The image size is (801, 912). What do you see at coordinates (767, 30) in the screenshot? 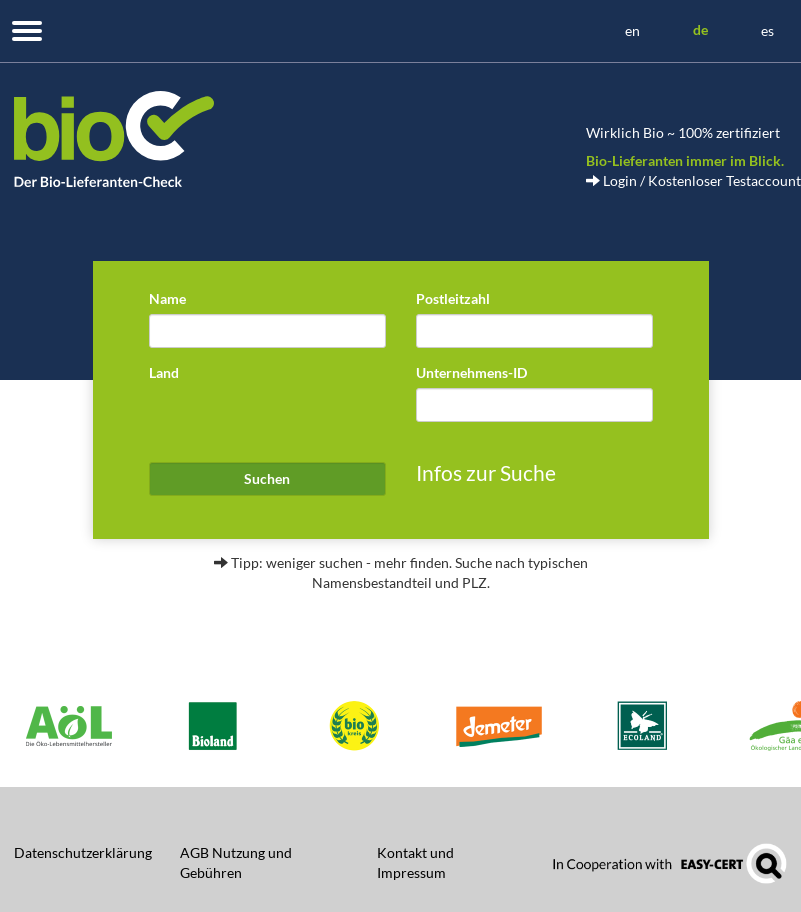
I see `es` at bounding box center [767, 30].